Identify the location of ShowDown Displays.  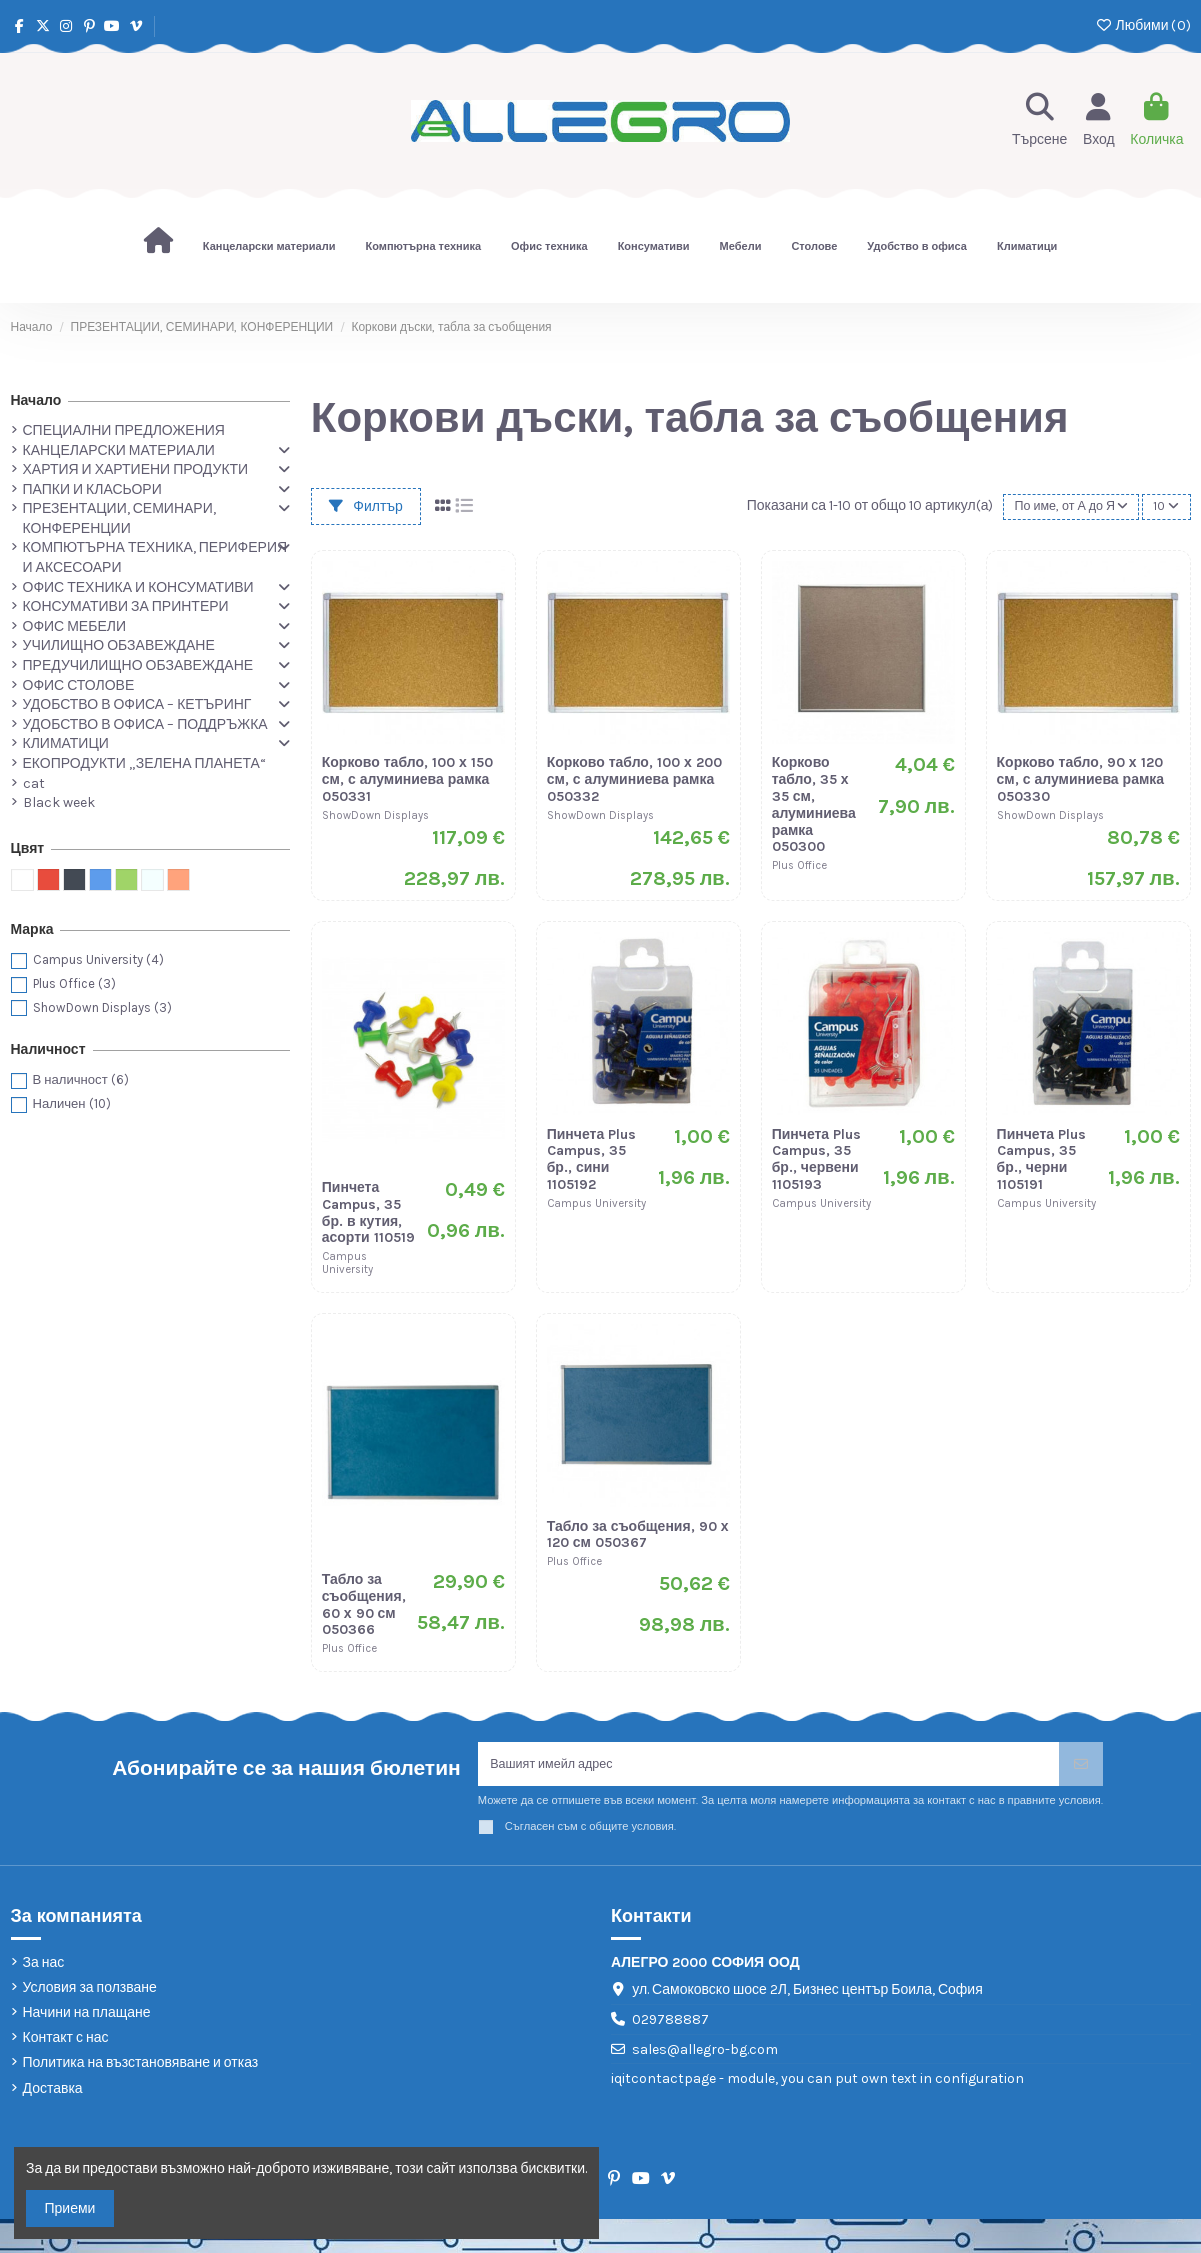
(102, 1007).